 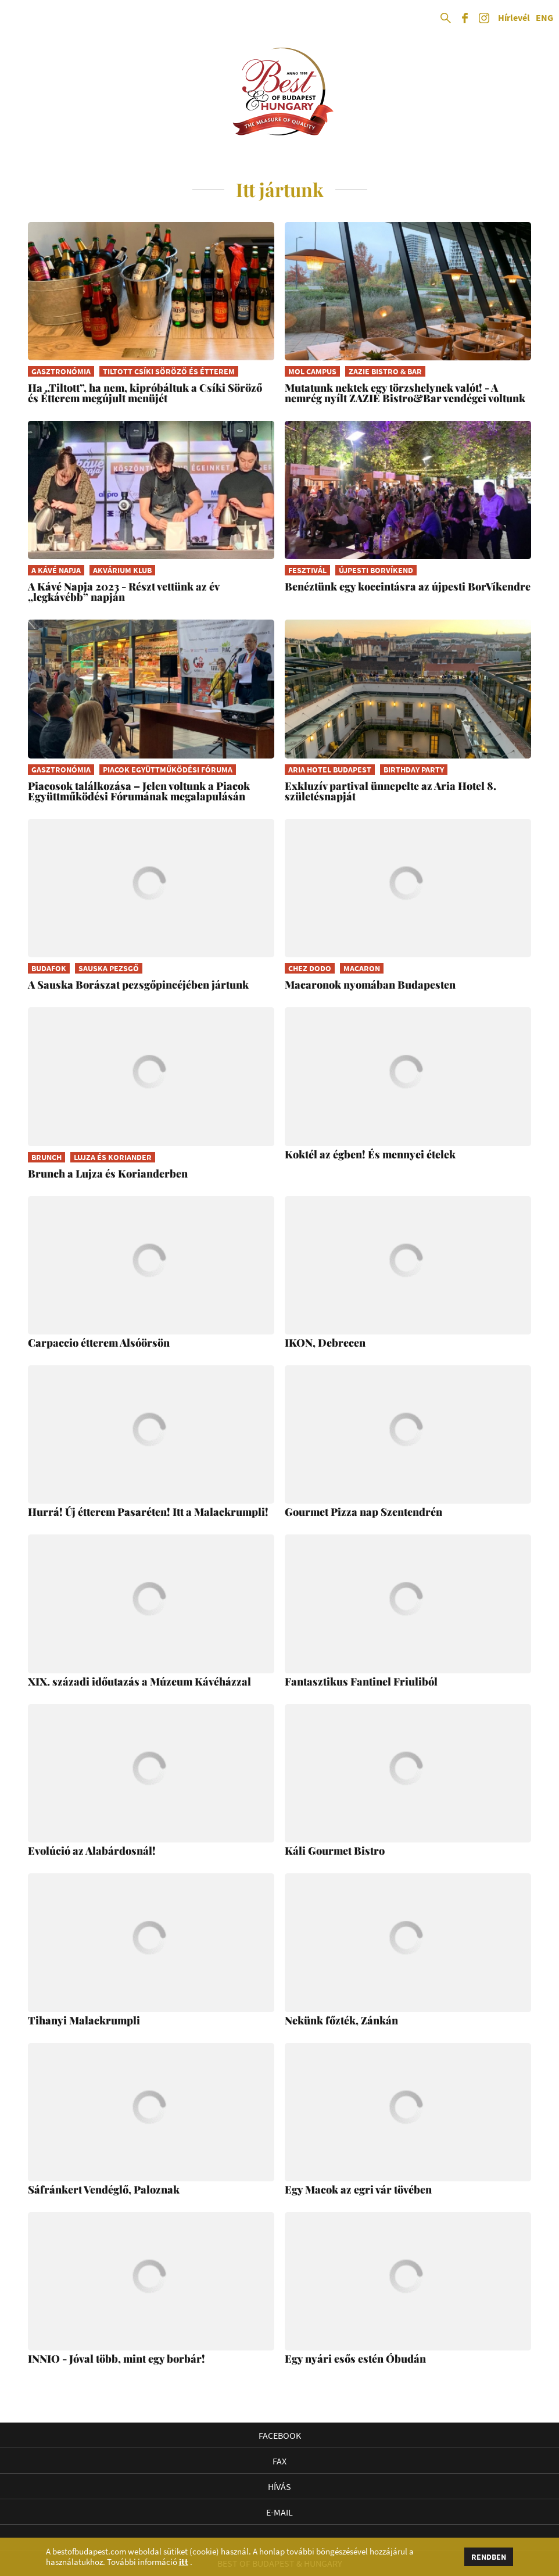 I want to click on Sáfránkert Vendéglő, Paloznak, so click(x=104, y=2189).